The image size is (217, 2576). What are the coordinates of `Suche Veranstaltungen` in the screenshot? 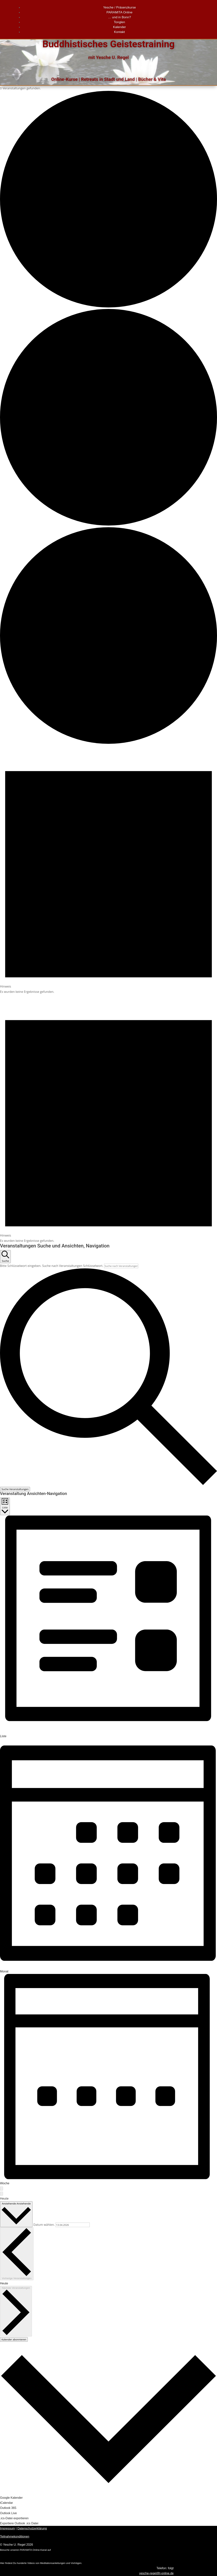 It's located at (15, 1489).